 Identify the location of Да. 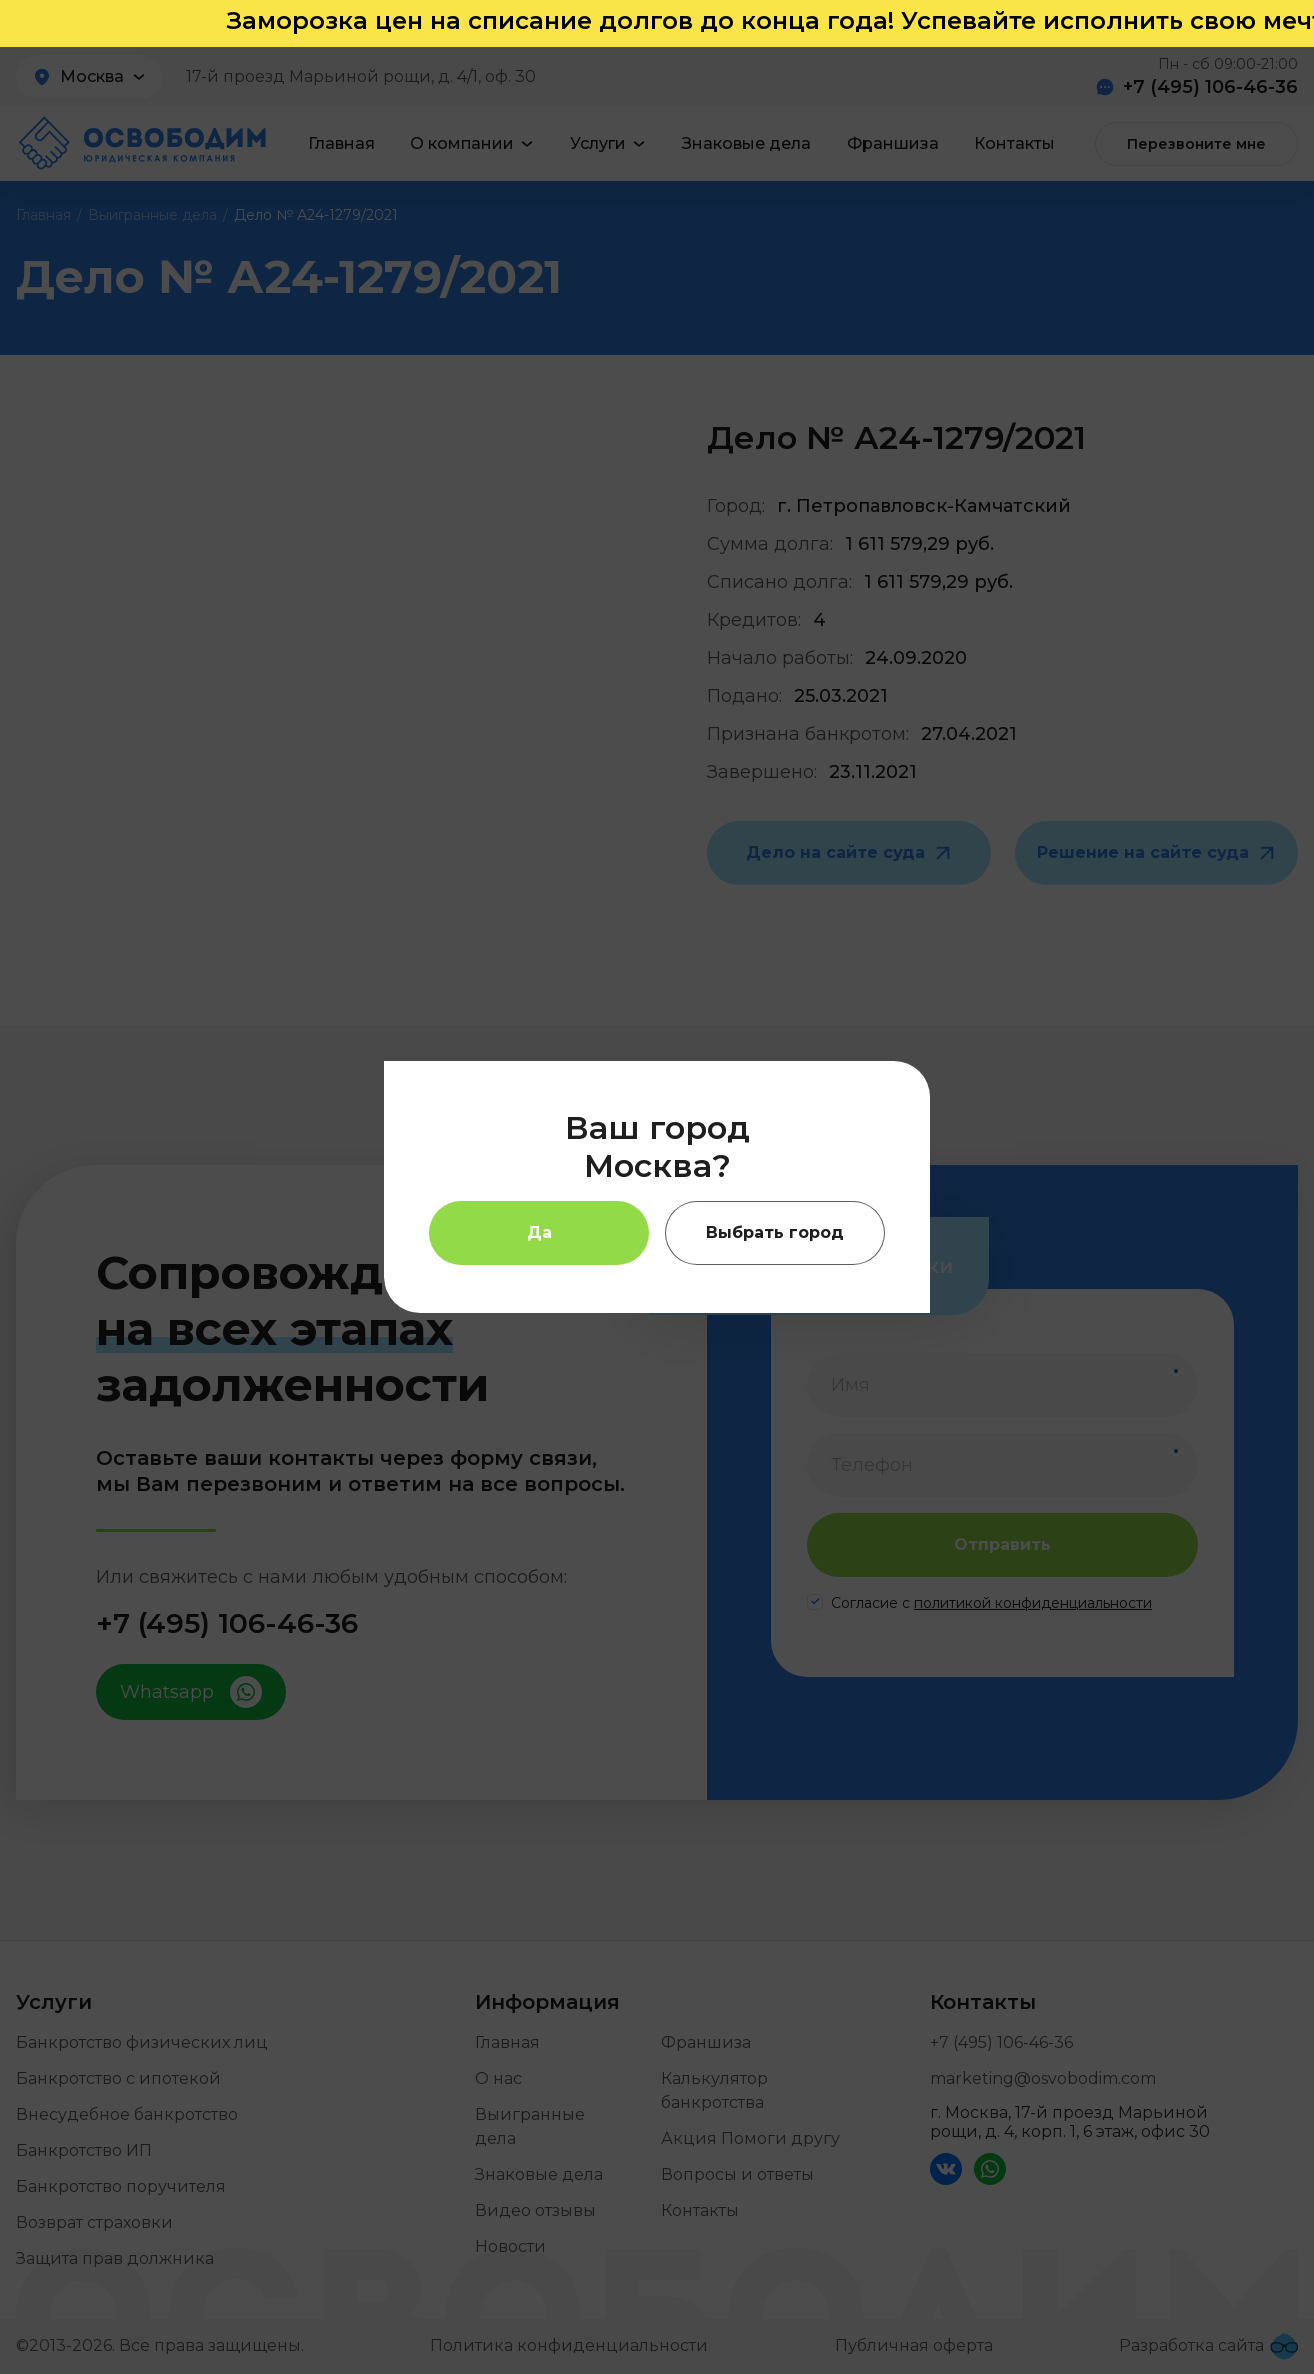
(539, 1232).